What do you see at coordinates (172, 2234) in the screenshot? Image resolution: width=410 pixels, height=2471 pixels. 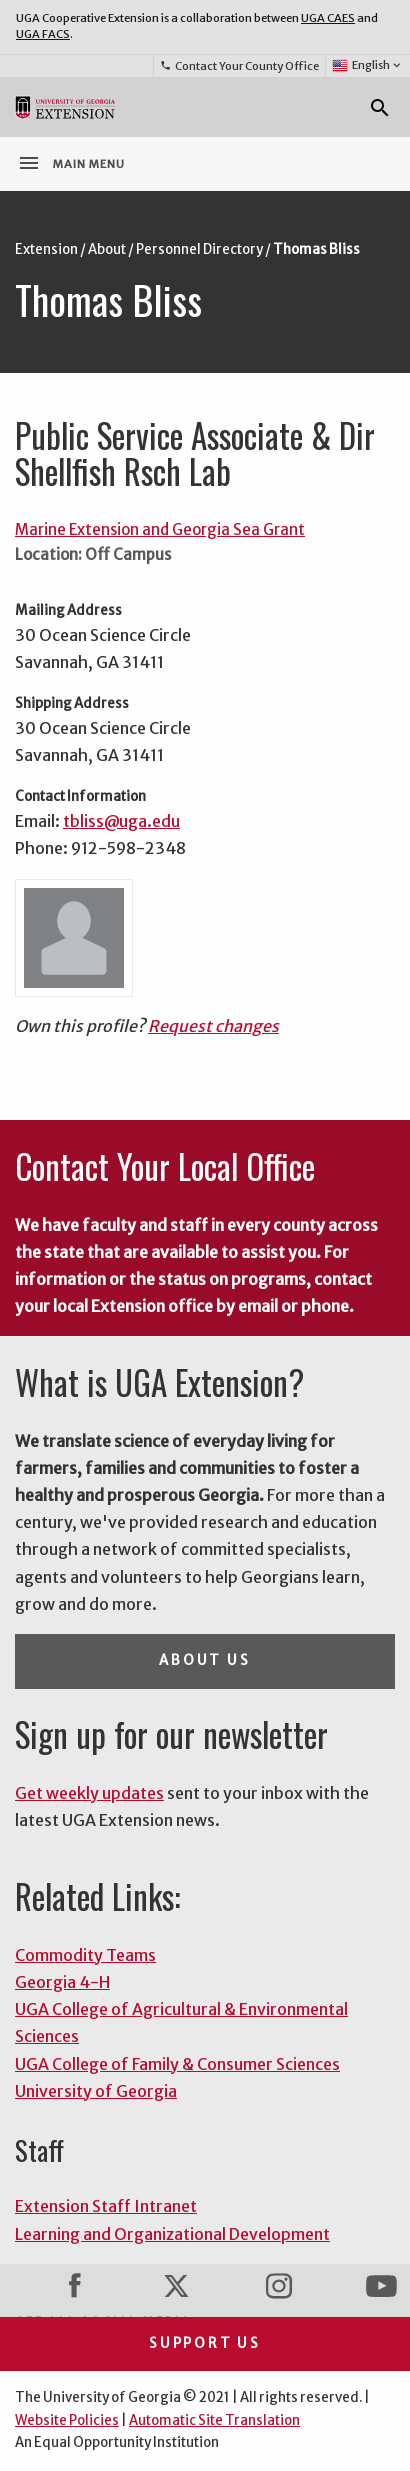 I see `Learning and Organizational Development` at bounding box center [172, 2234].